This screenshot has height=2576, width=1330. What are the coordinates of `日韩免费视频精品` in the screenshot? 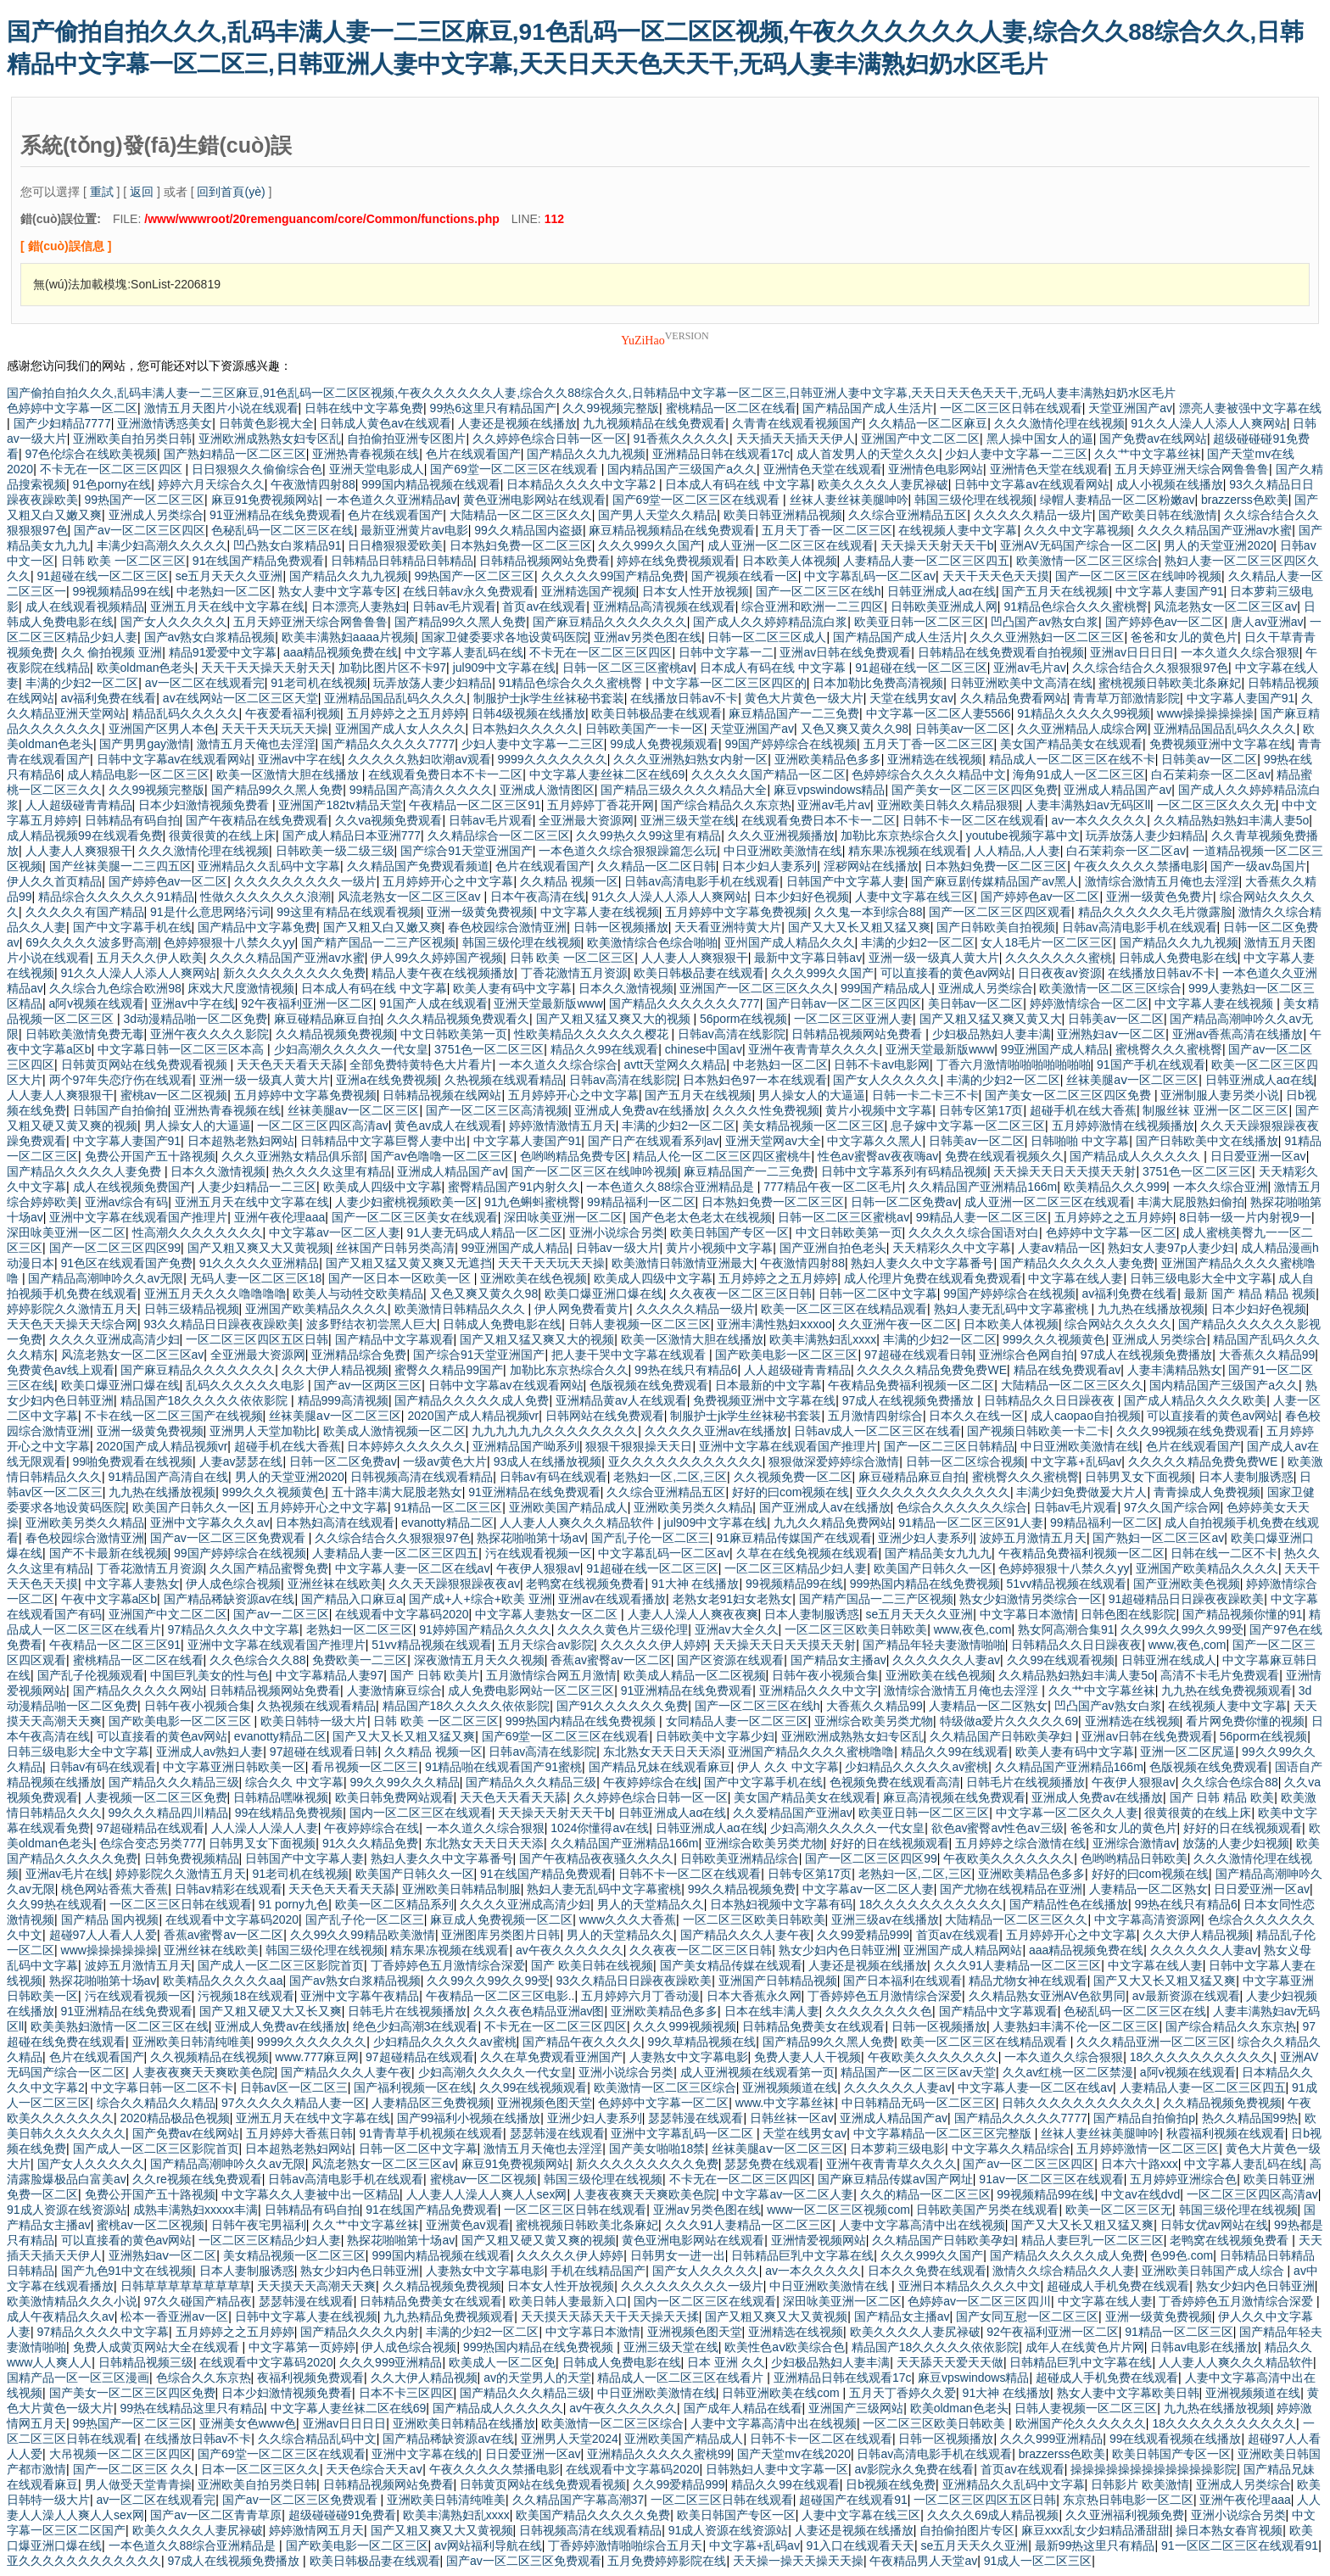 It's located at (191, 1858).